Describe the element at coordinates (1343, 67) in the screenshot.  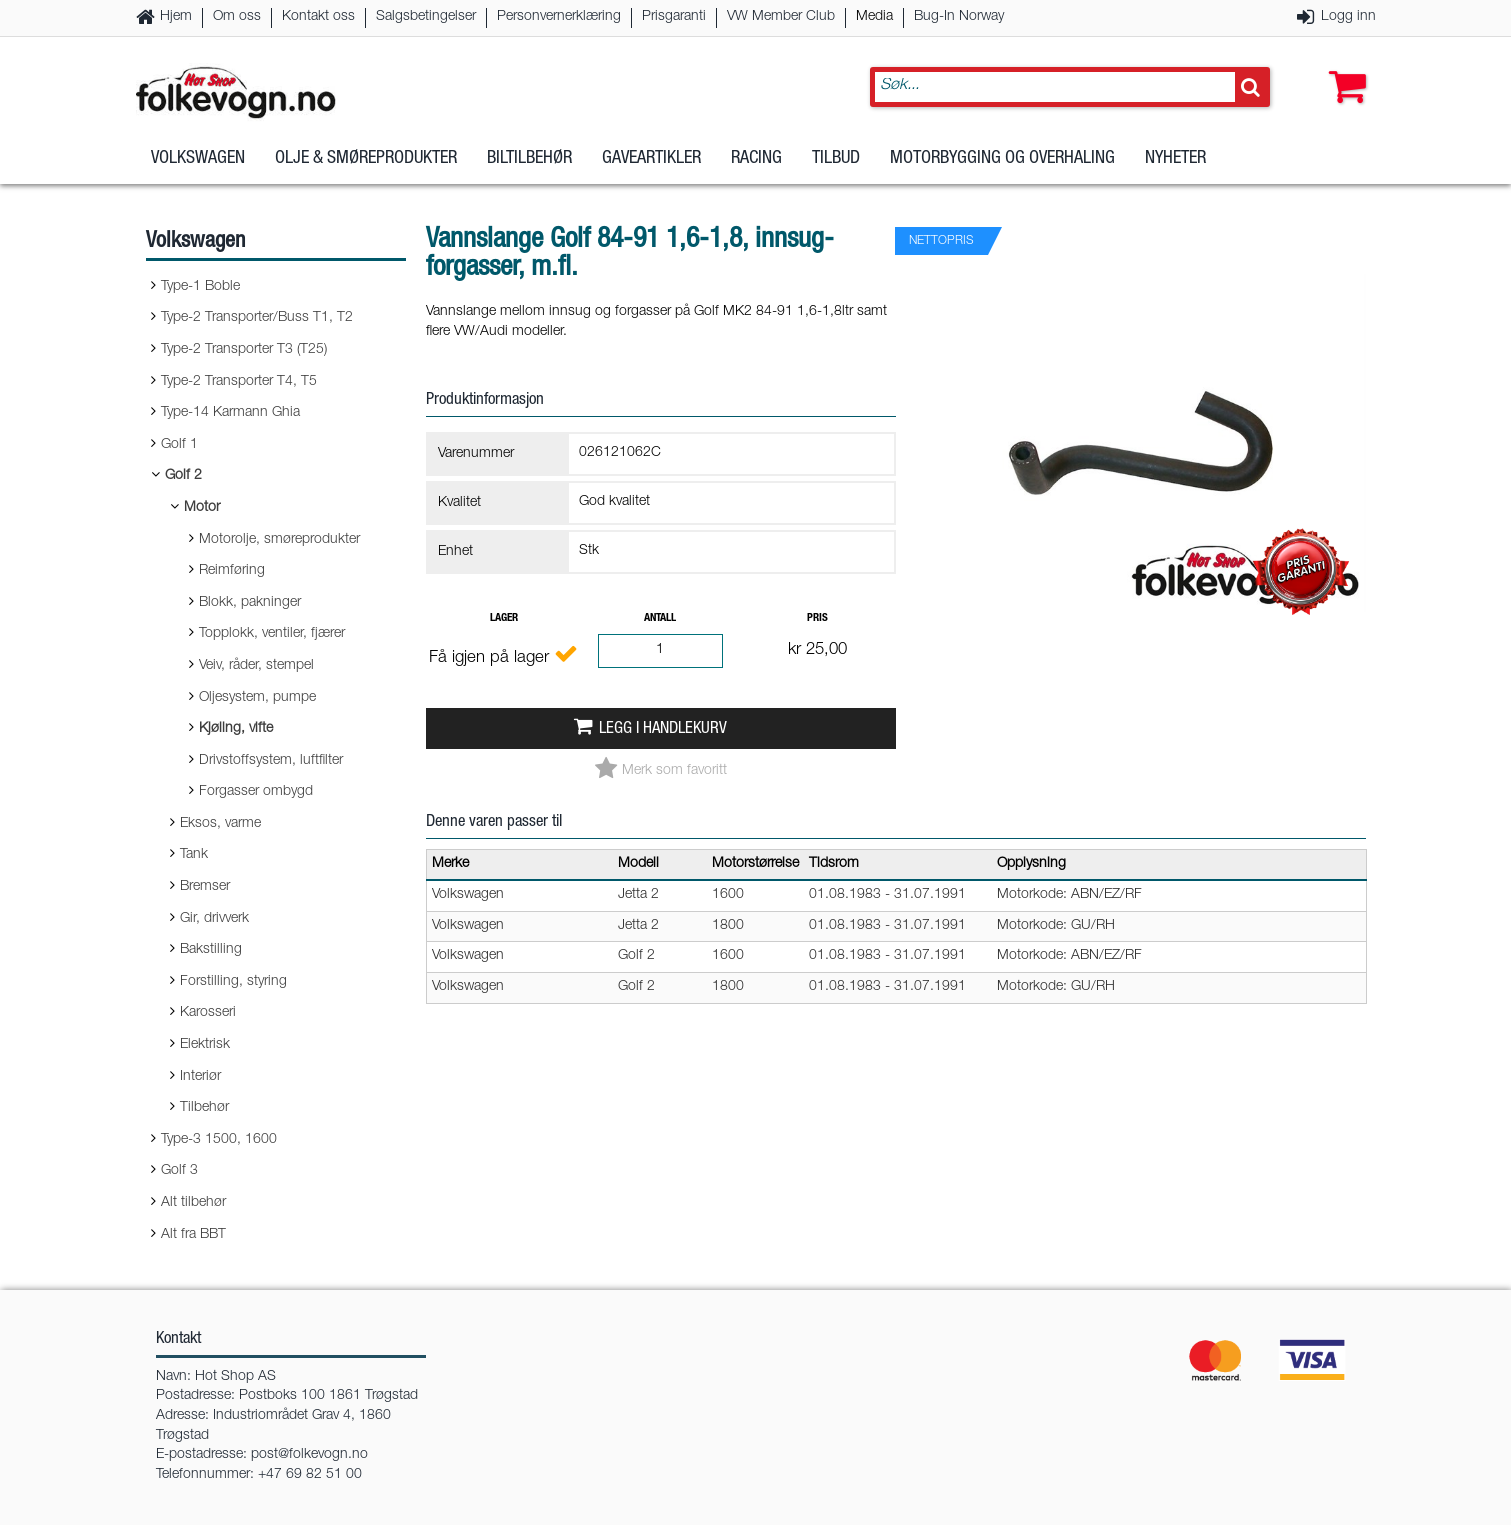
I see `[button]` at that location.